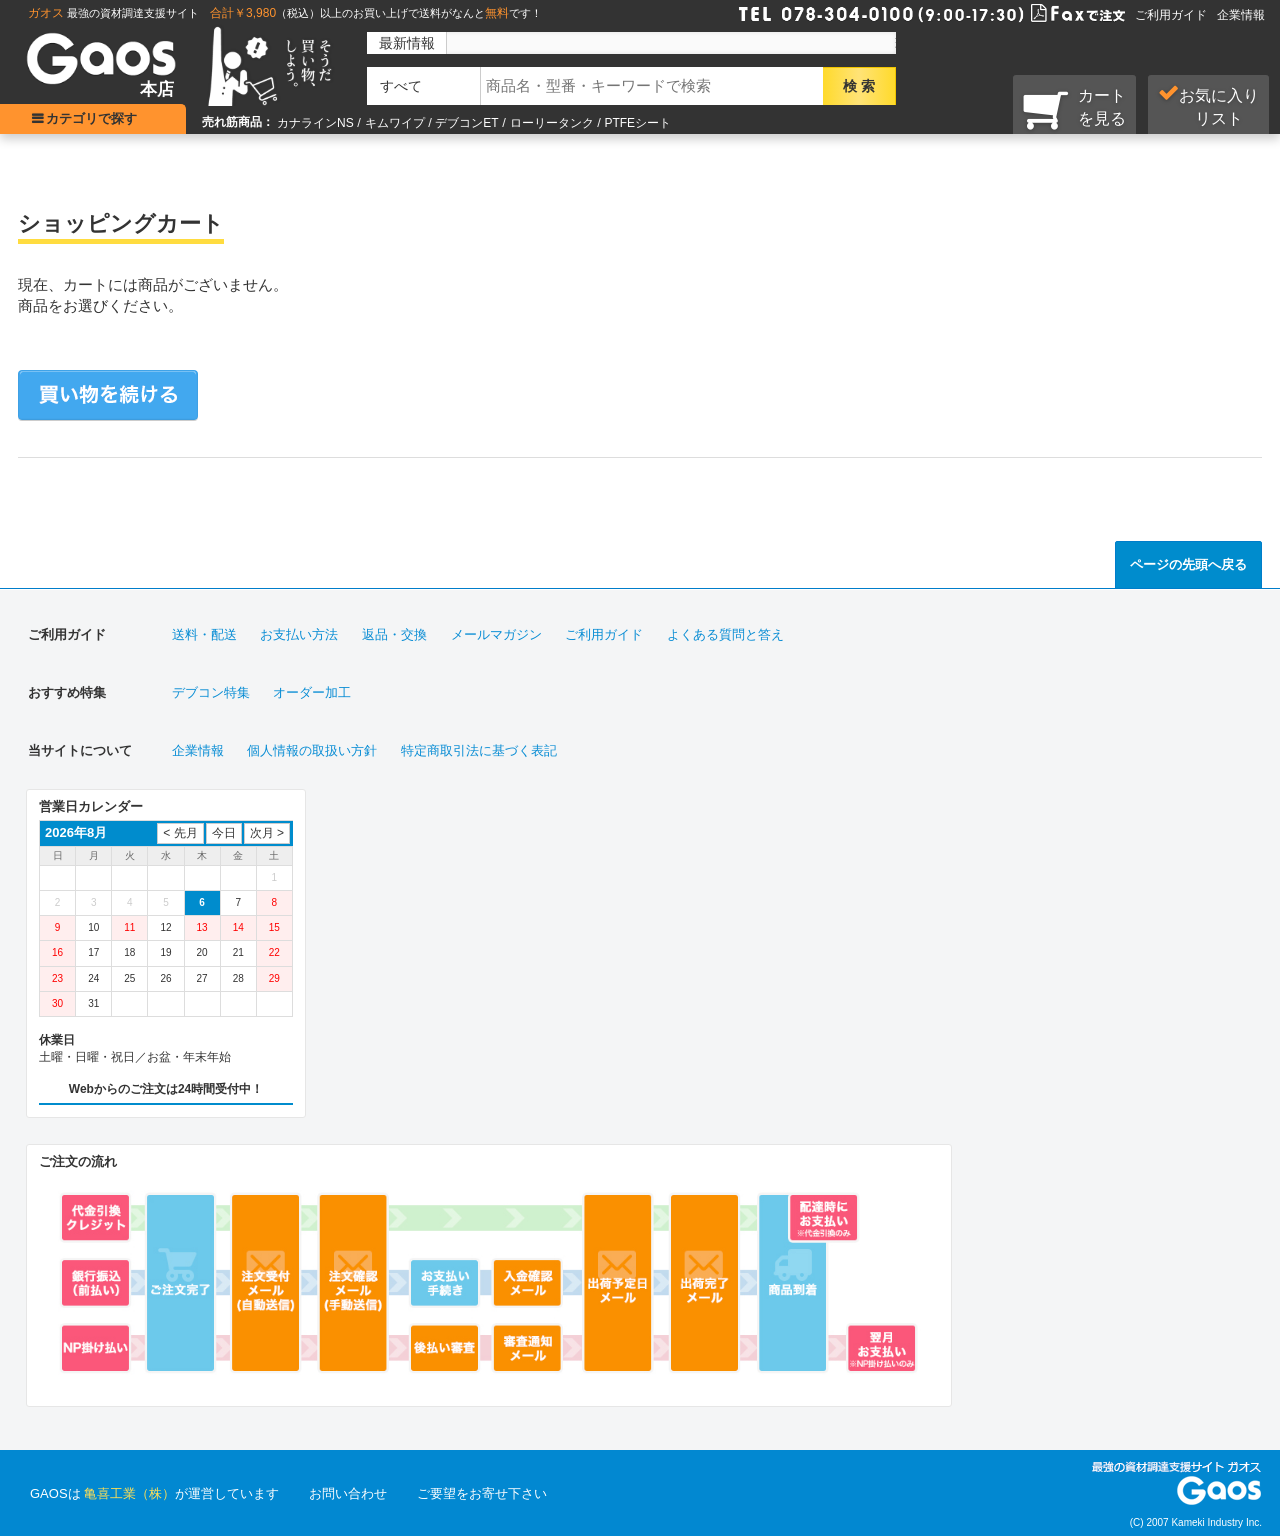 The image size is (1280, 1536). What do you see at coordinates (395, 123) in the screenshot?
I see `キムワイプ` at bounding box center [395, 123].